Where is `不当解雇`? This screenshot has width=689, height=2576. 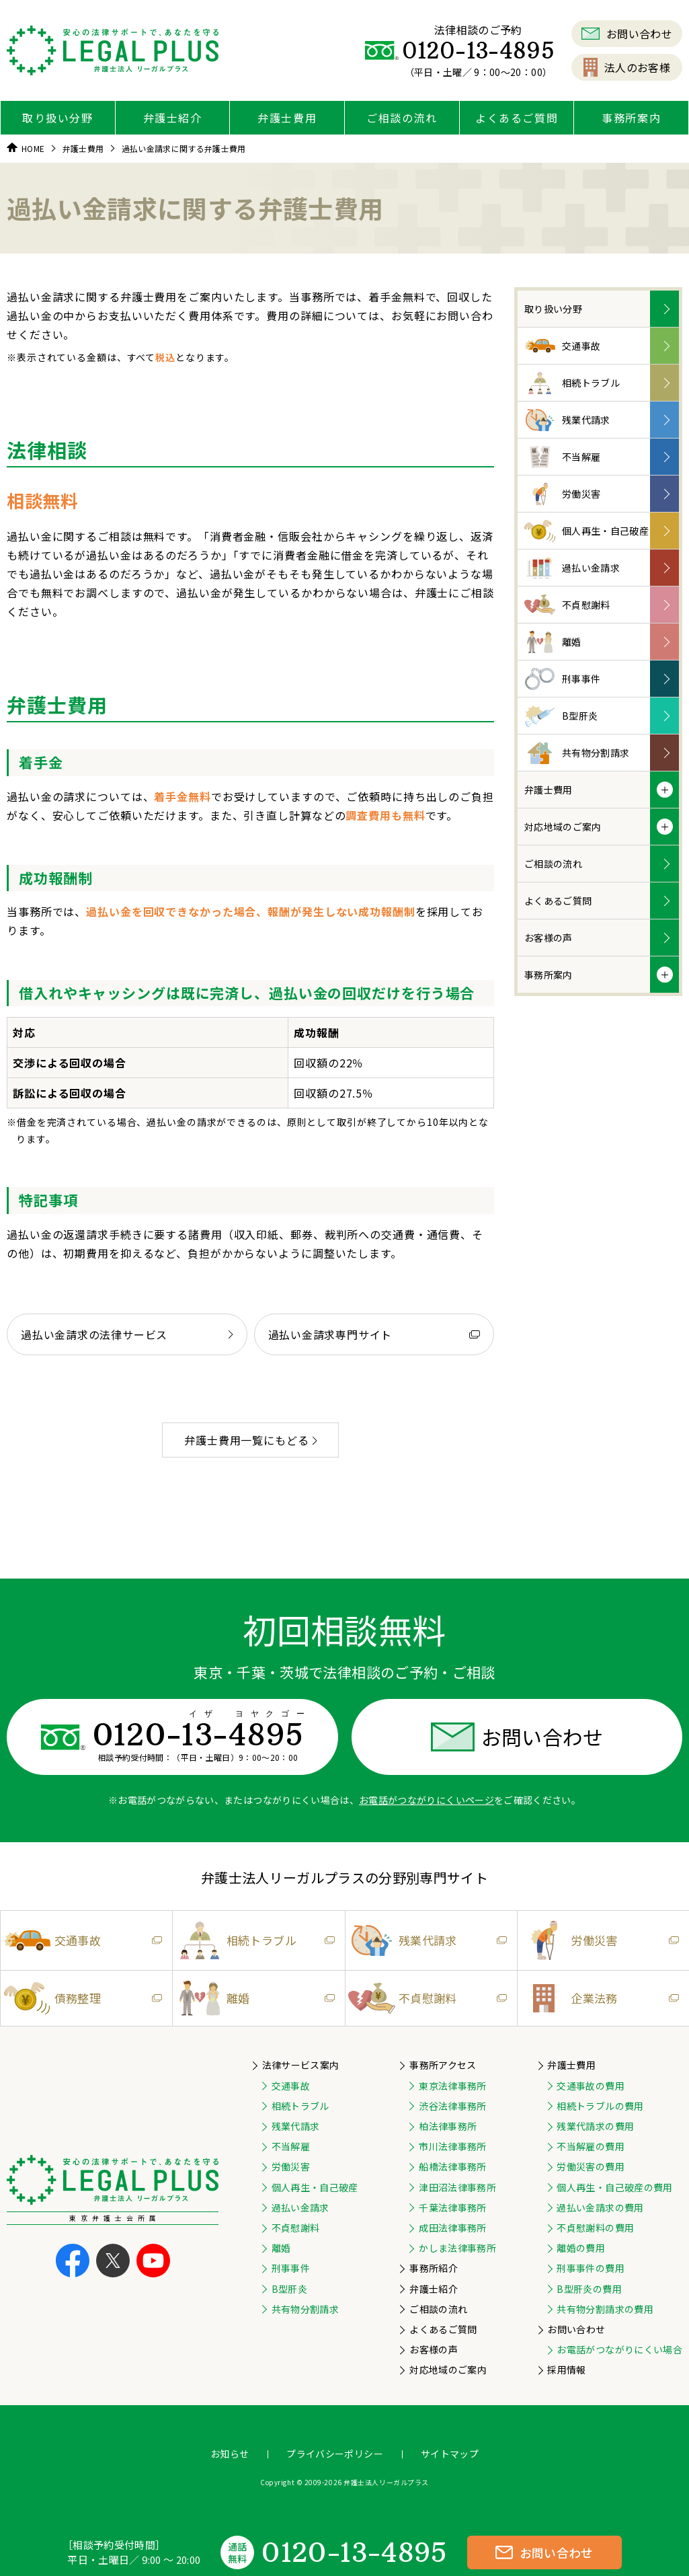
不当解雇 is located at coordinates (562, 457).